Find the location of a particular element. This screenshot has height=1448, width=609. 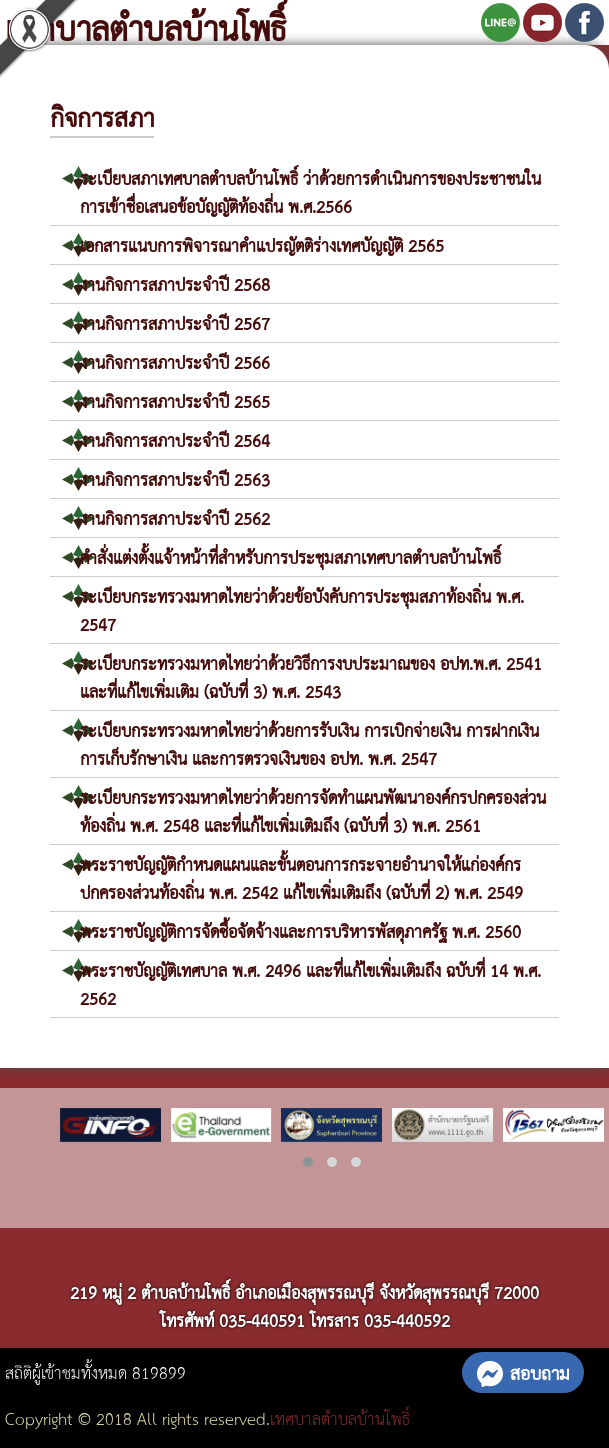

งานกิจการสภาประจำปี 2566 is located at coordinates (175, 361).